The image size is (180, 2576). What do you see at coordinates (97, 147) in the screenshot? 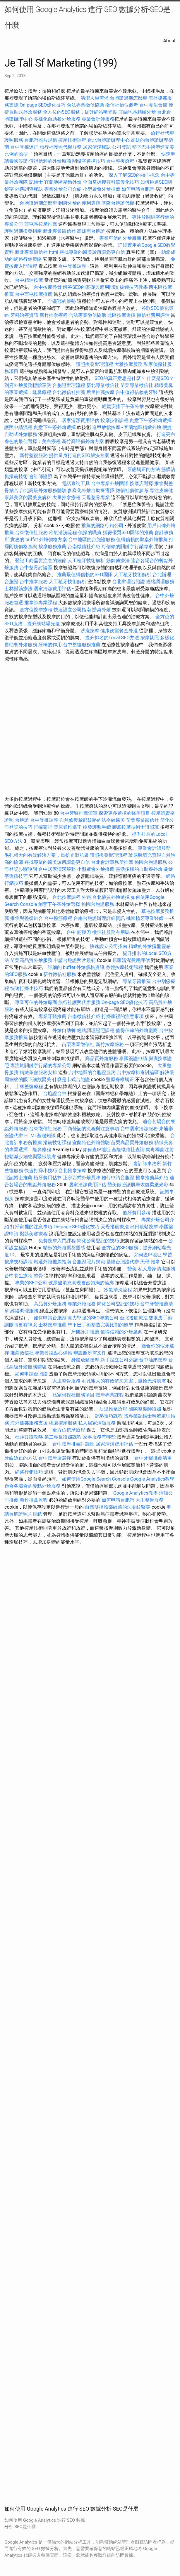
I see `居家清潔秘訣` at bounding box center [97, 147].